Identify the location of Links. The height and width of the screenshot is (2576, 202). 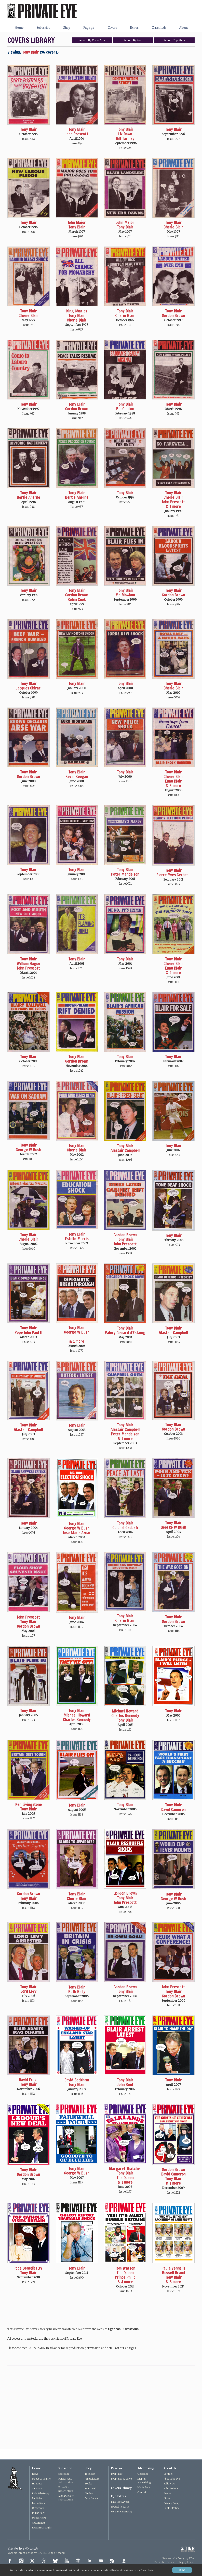
(167, 2498).